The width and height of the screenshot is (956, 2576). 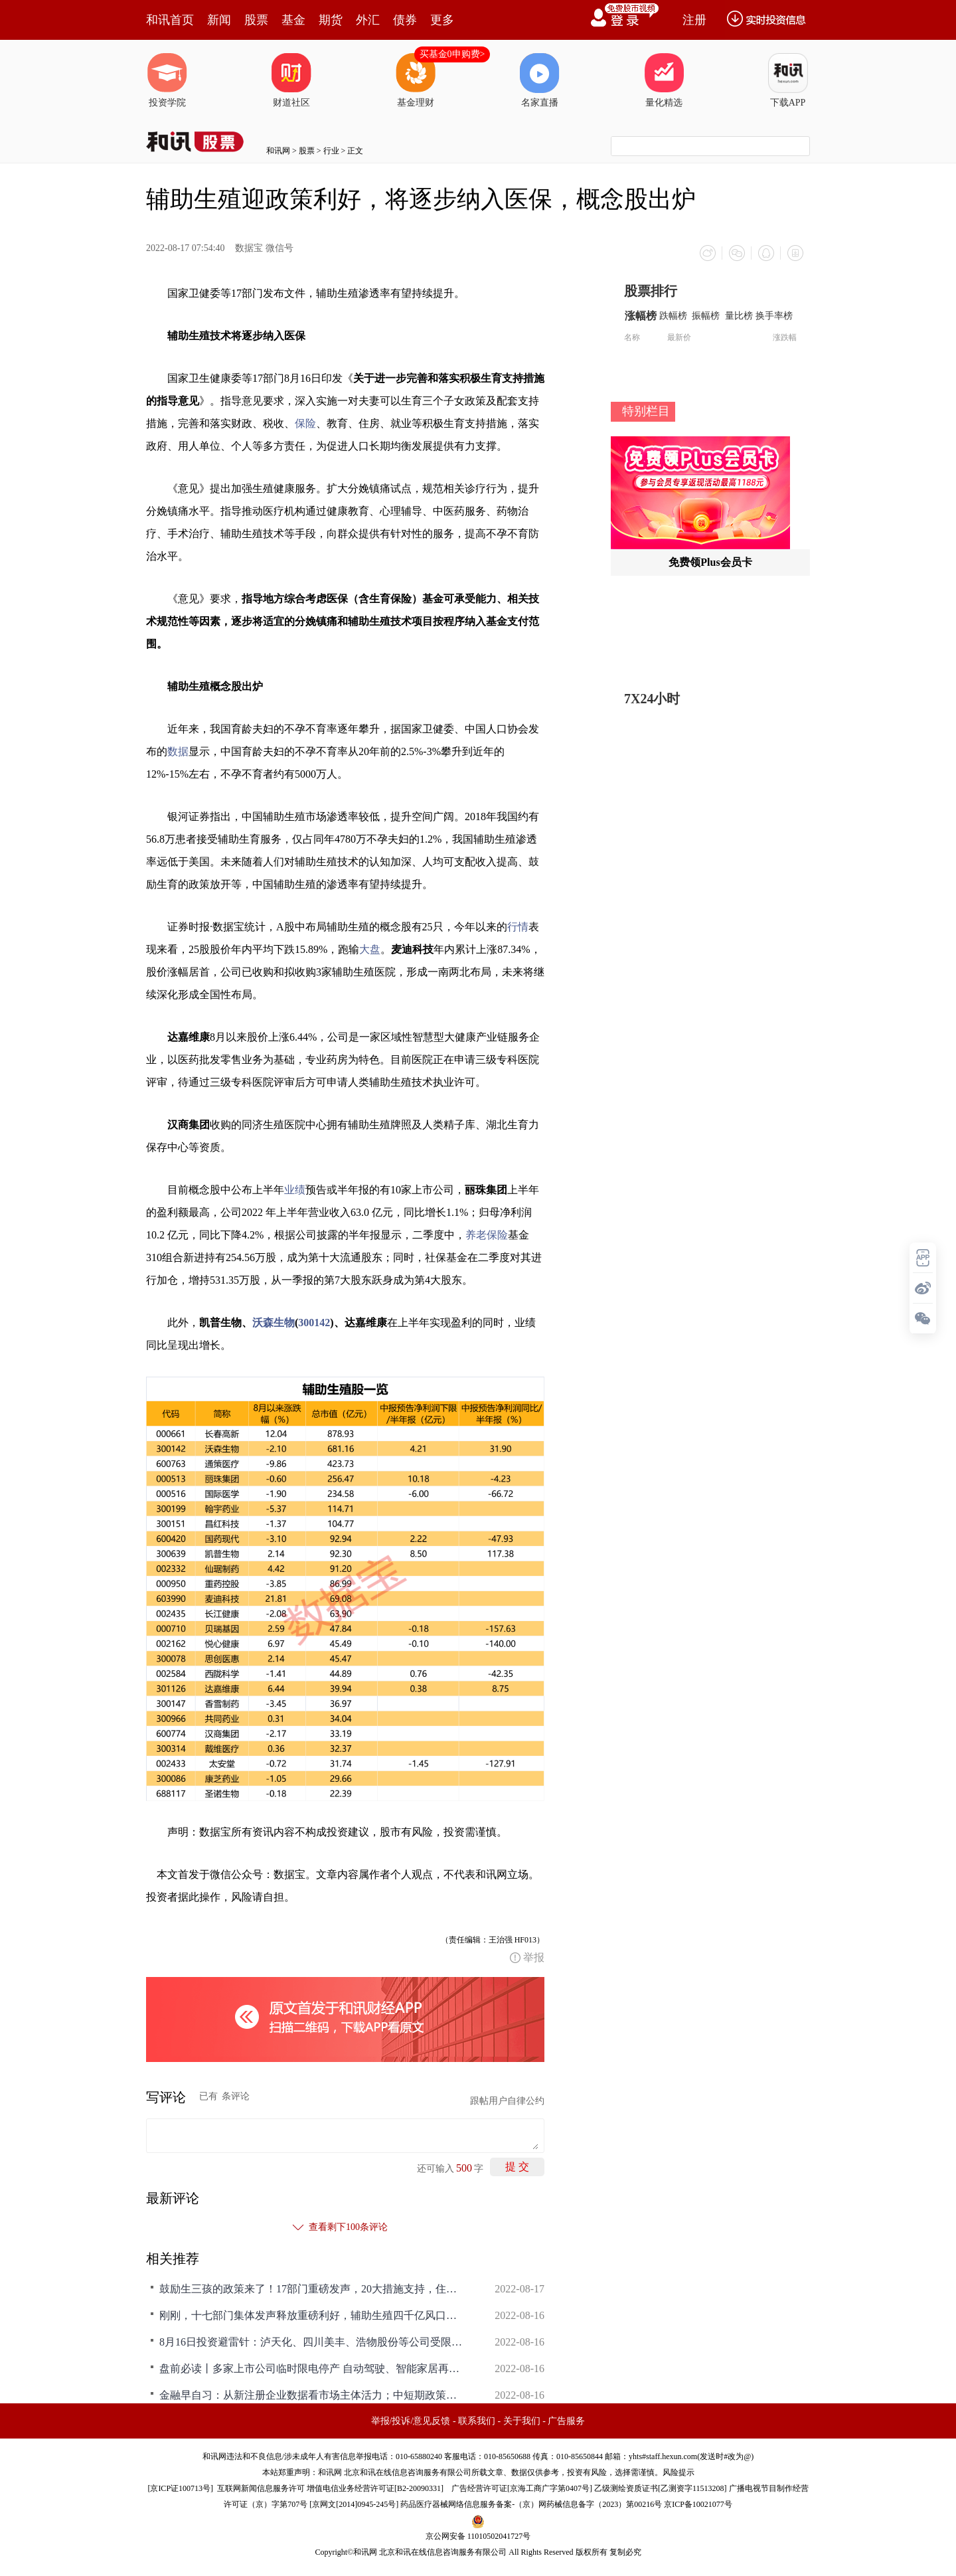 I want to click on 风险提示, so click(x=678, y=2472).